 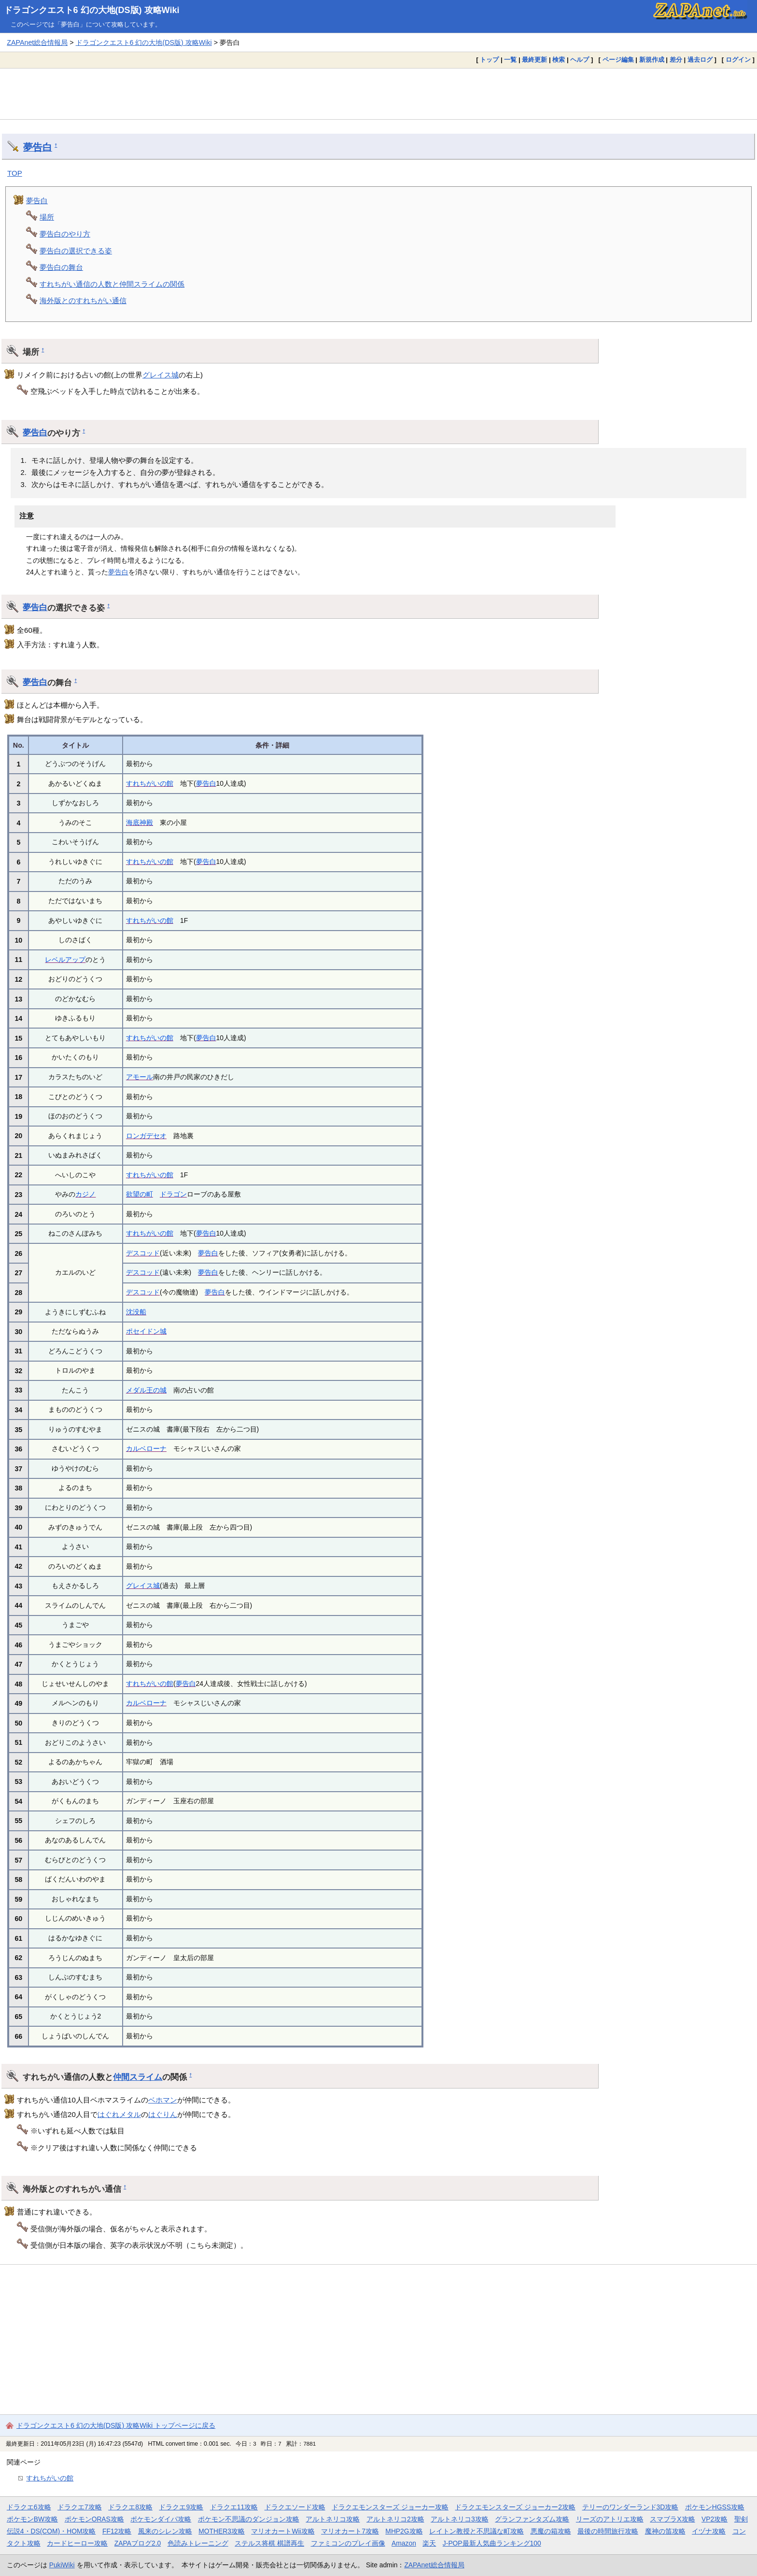 What do you see at coordinates (618, 59) in the screenshot?
I see `ページ編集` at bounding box center [618, 59].